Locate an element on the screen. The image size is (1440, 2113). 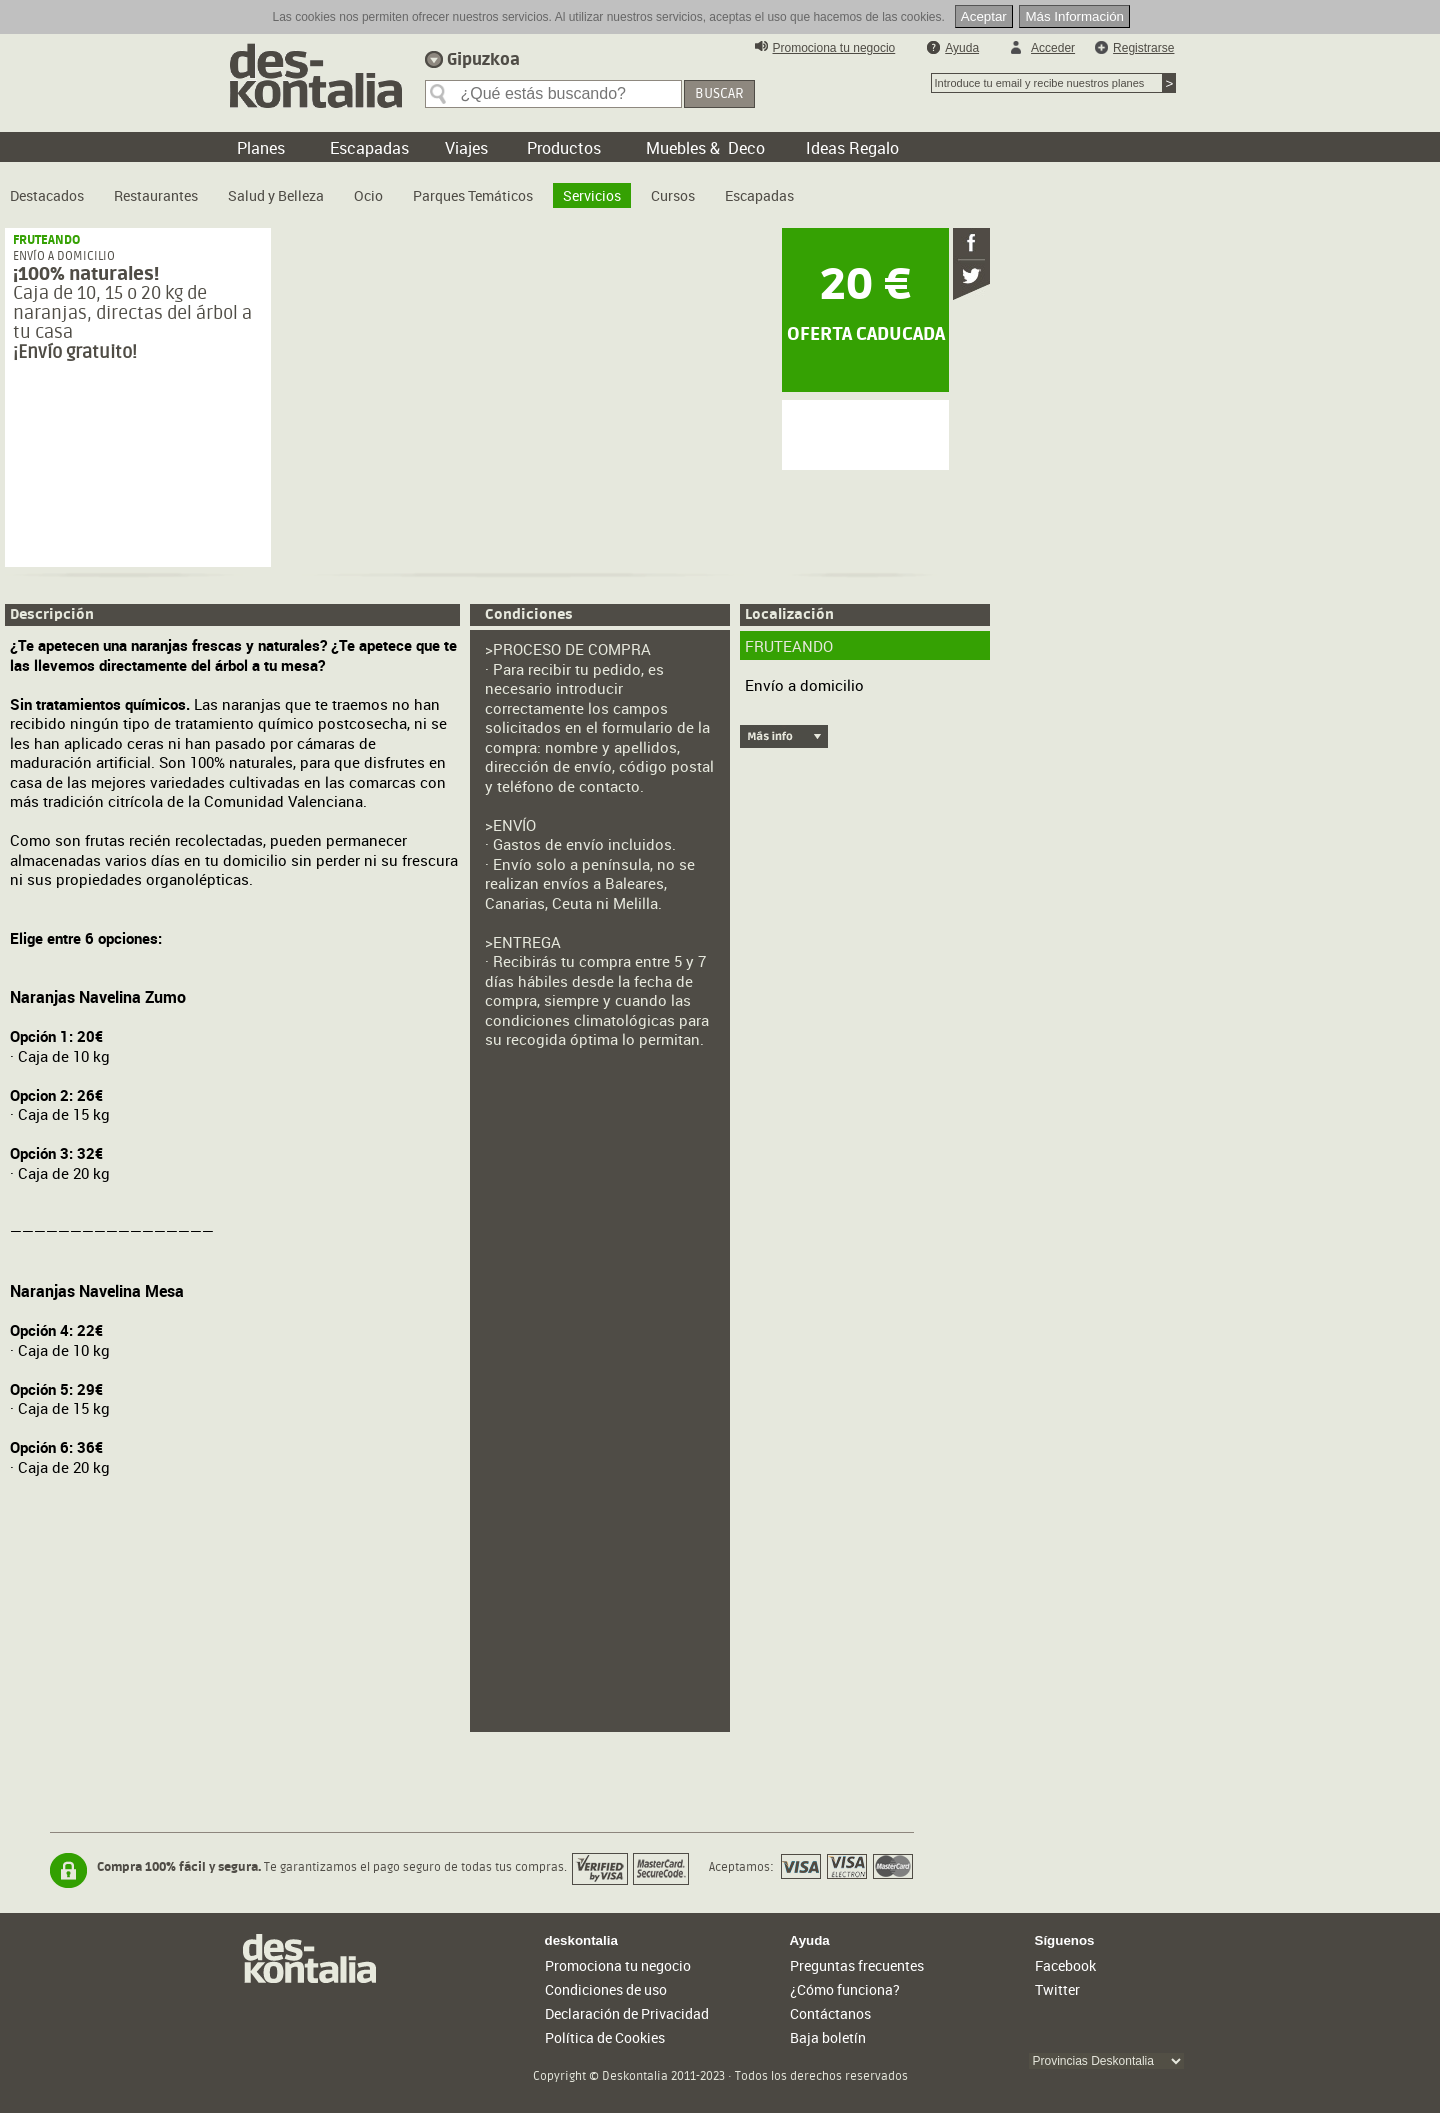
Restaurantes is located at coordinates (156, 195).